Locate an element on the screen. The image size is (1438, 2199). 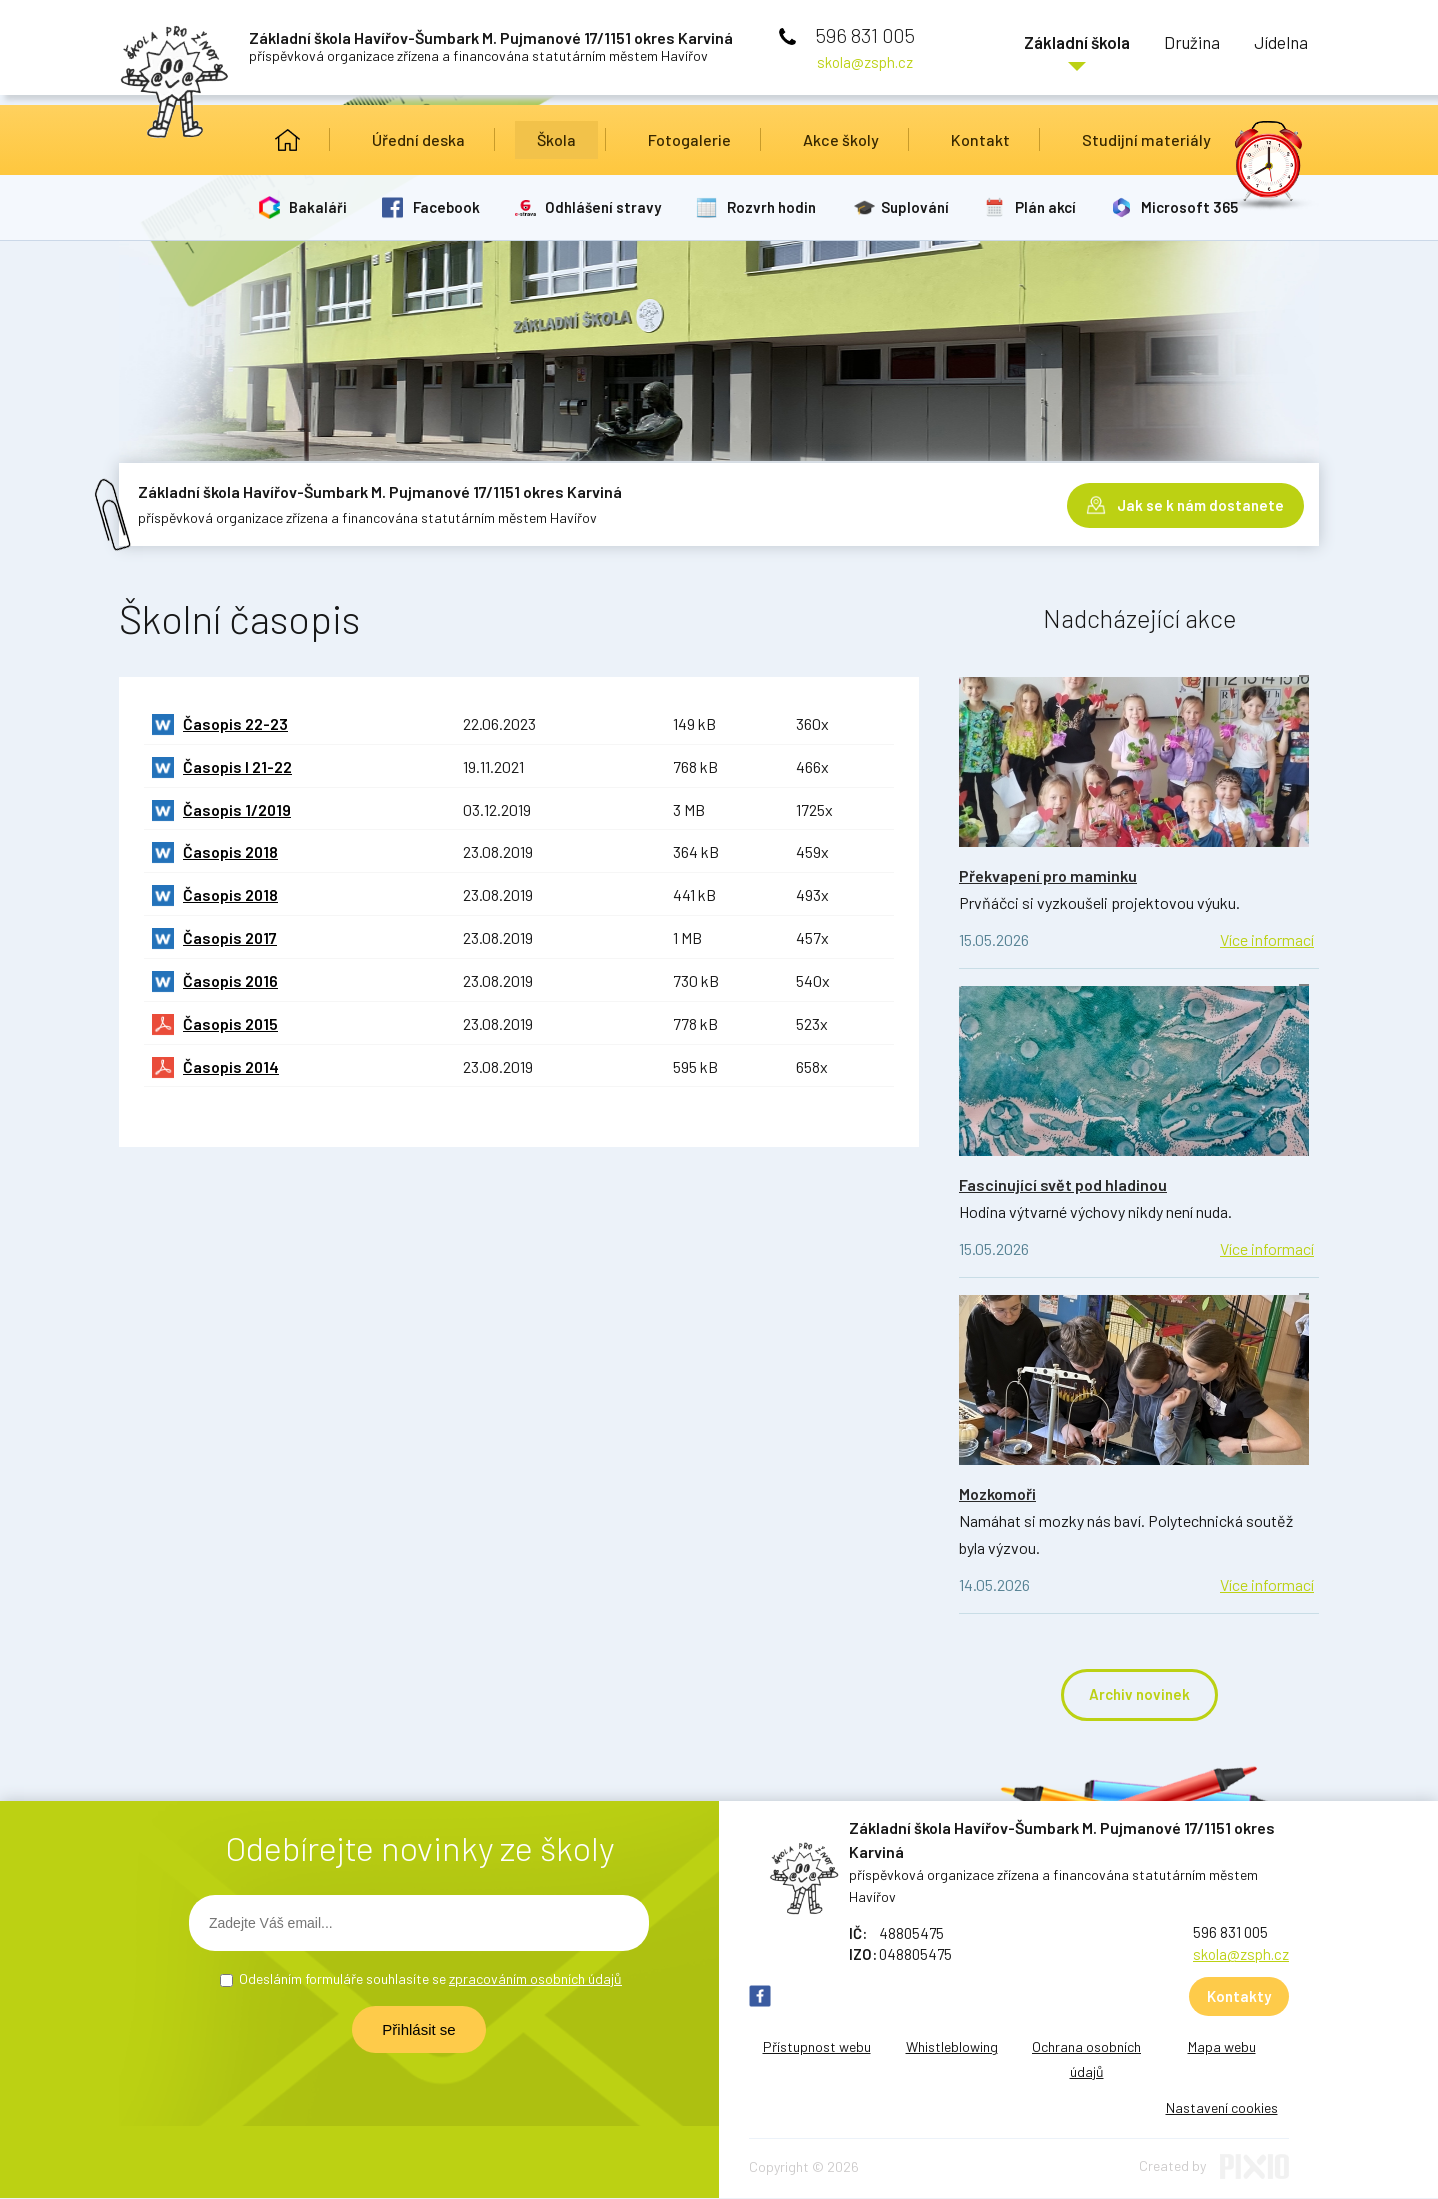
Ochrana osobních údajů is located at coordinates (1086, 2060).